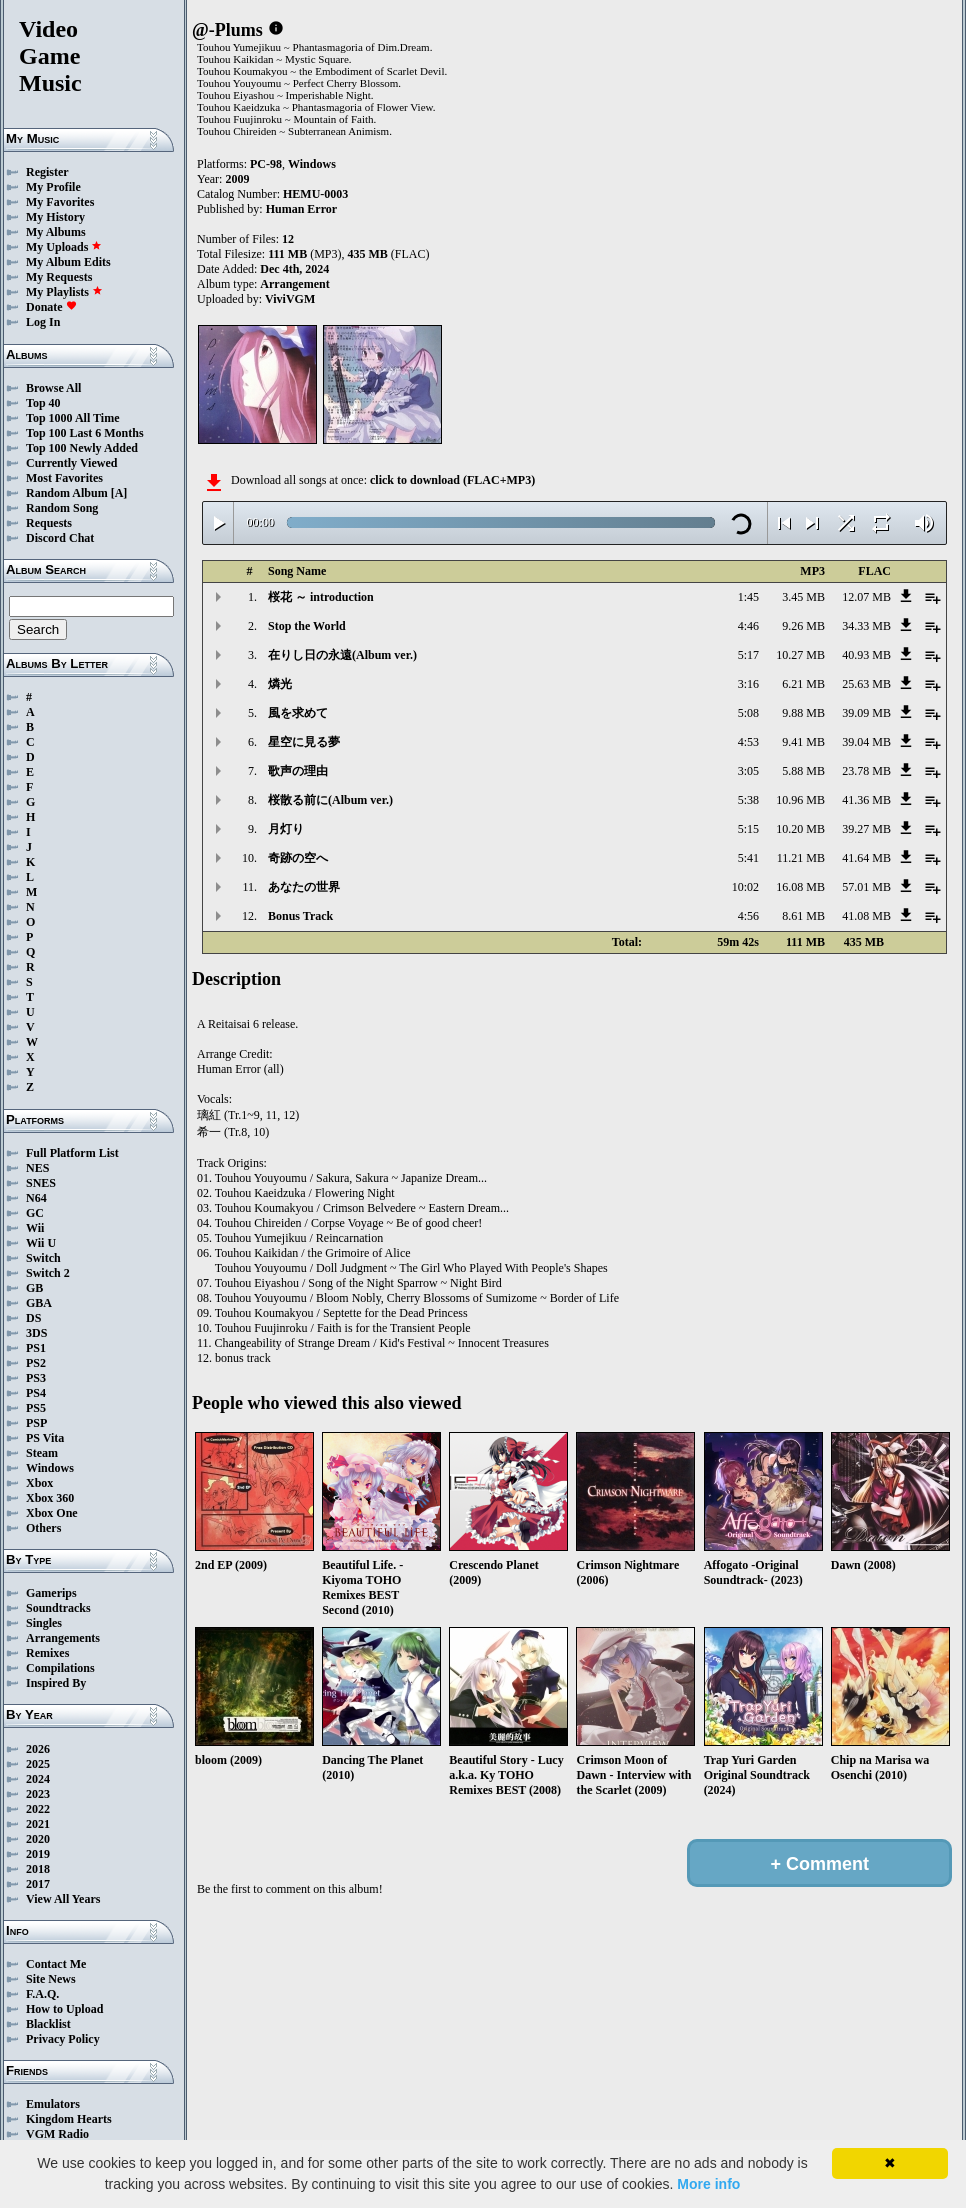  I want to click on 2018, so click(38, 1869).